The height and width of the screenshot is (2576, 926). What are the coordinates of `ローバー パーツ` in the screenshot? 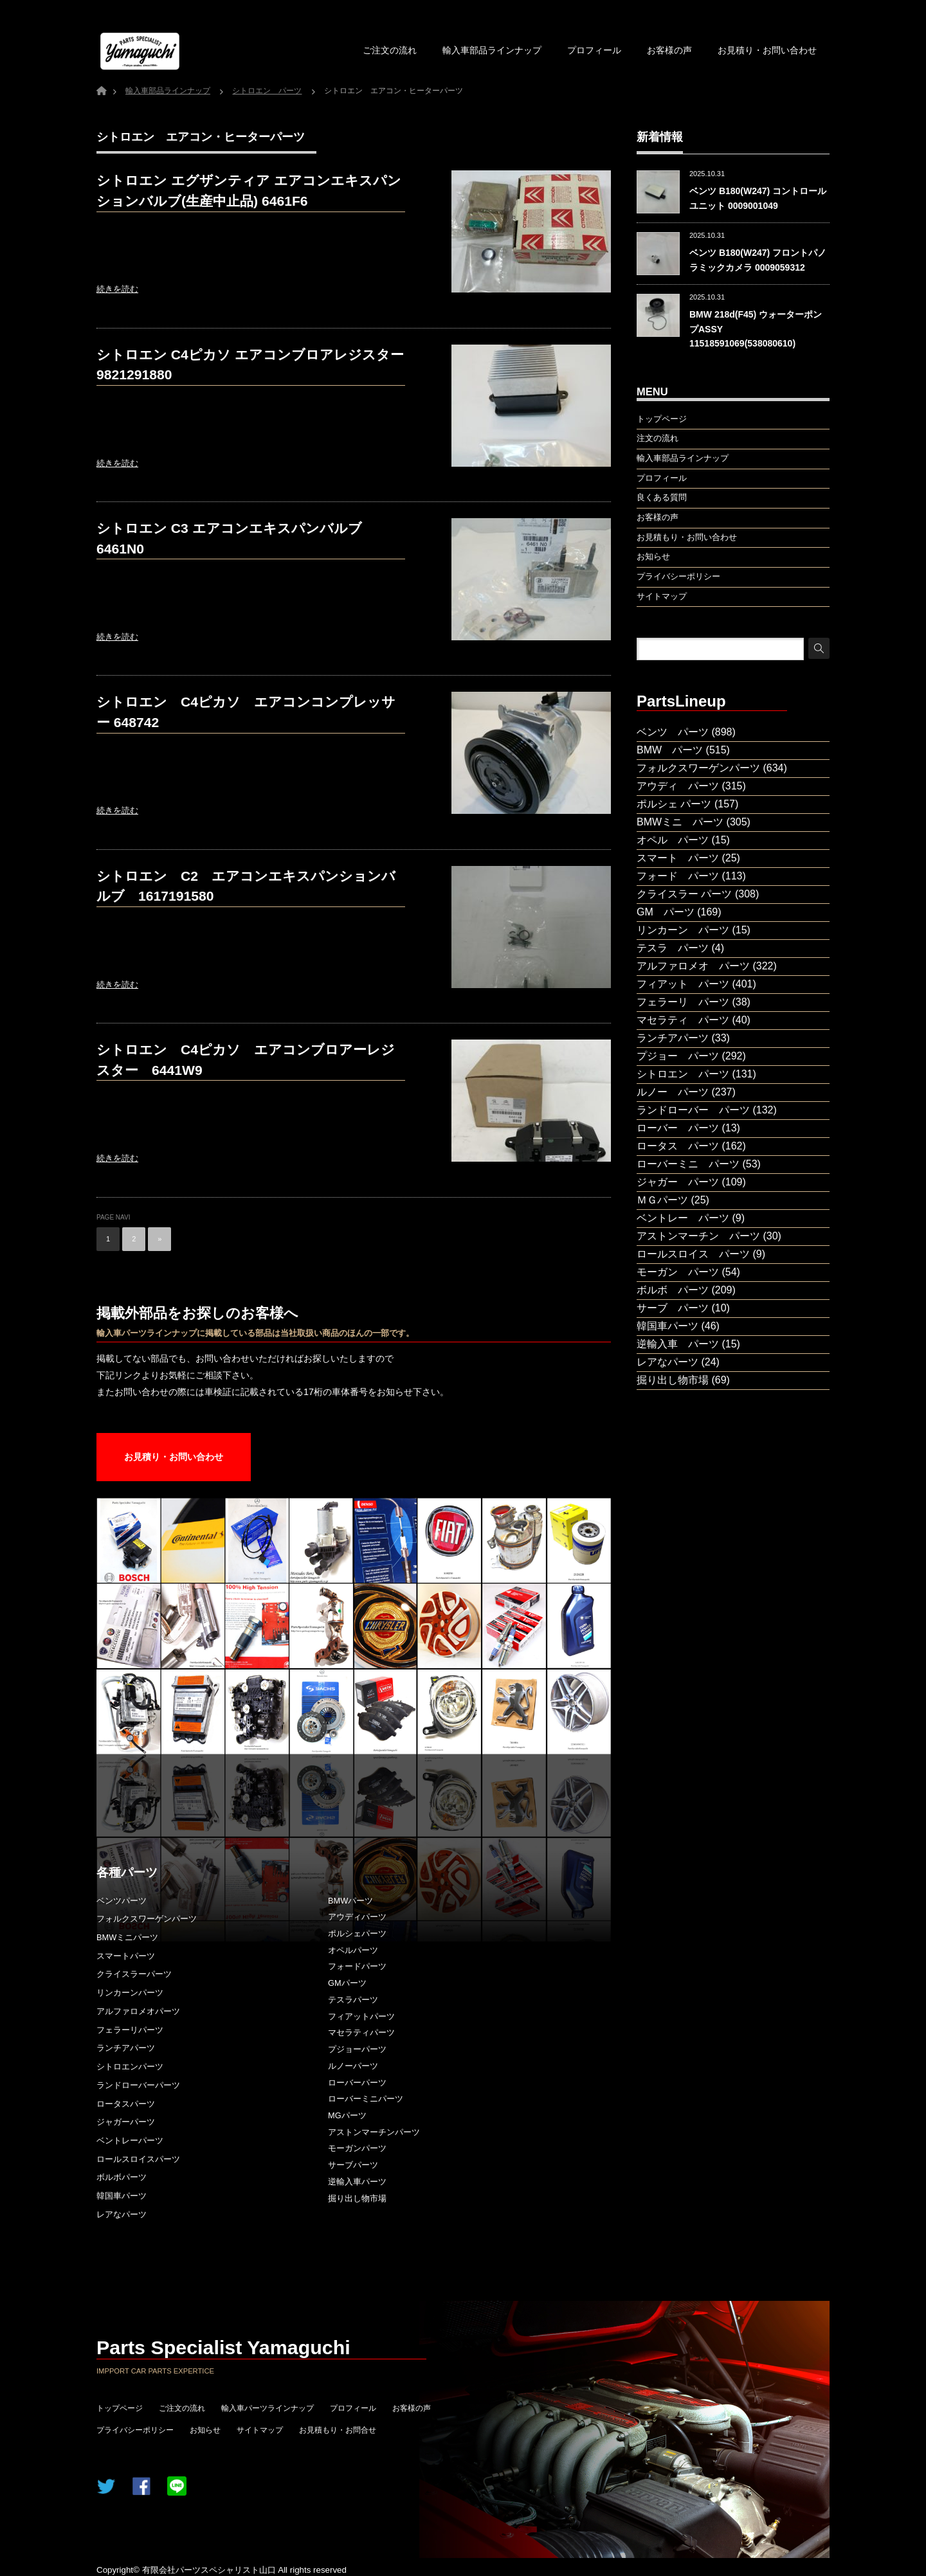 It's located at (678, 1127).